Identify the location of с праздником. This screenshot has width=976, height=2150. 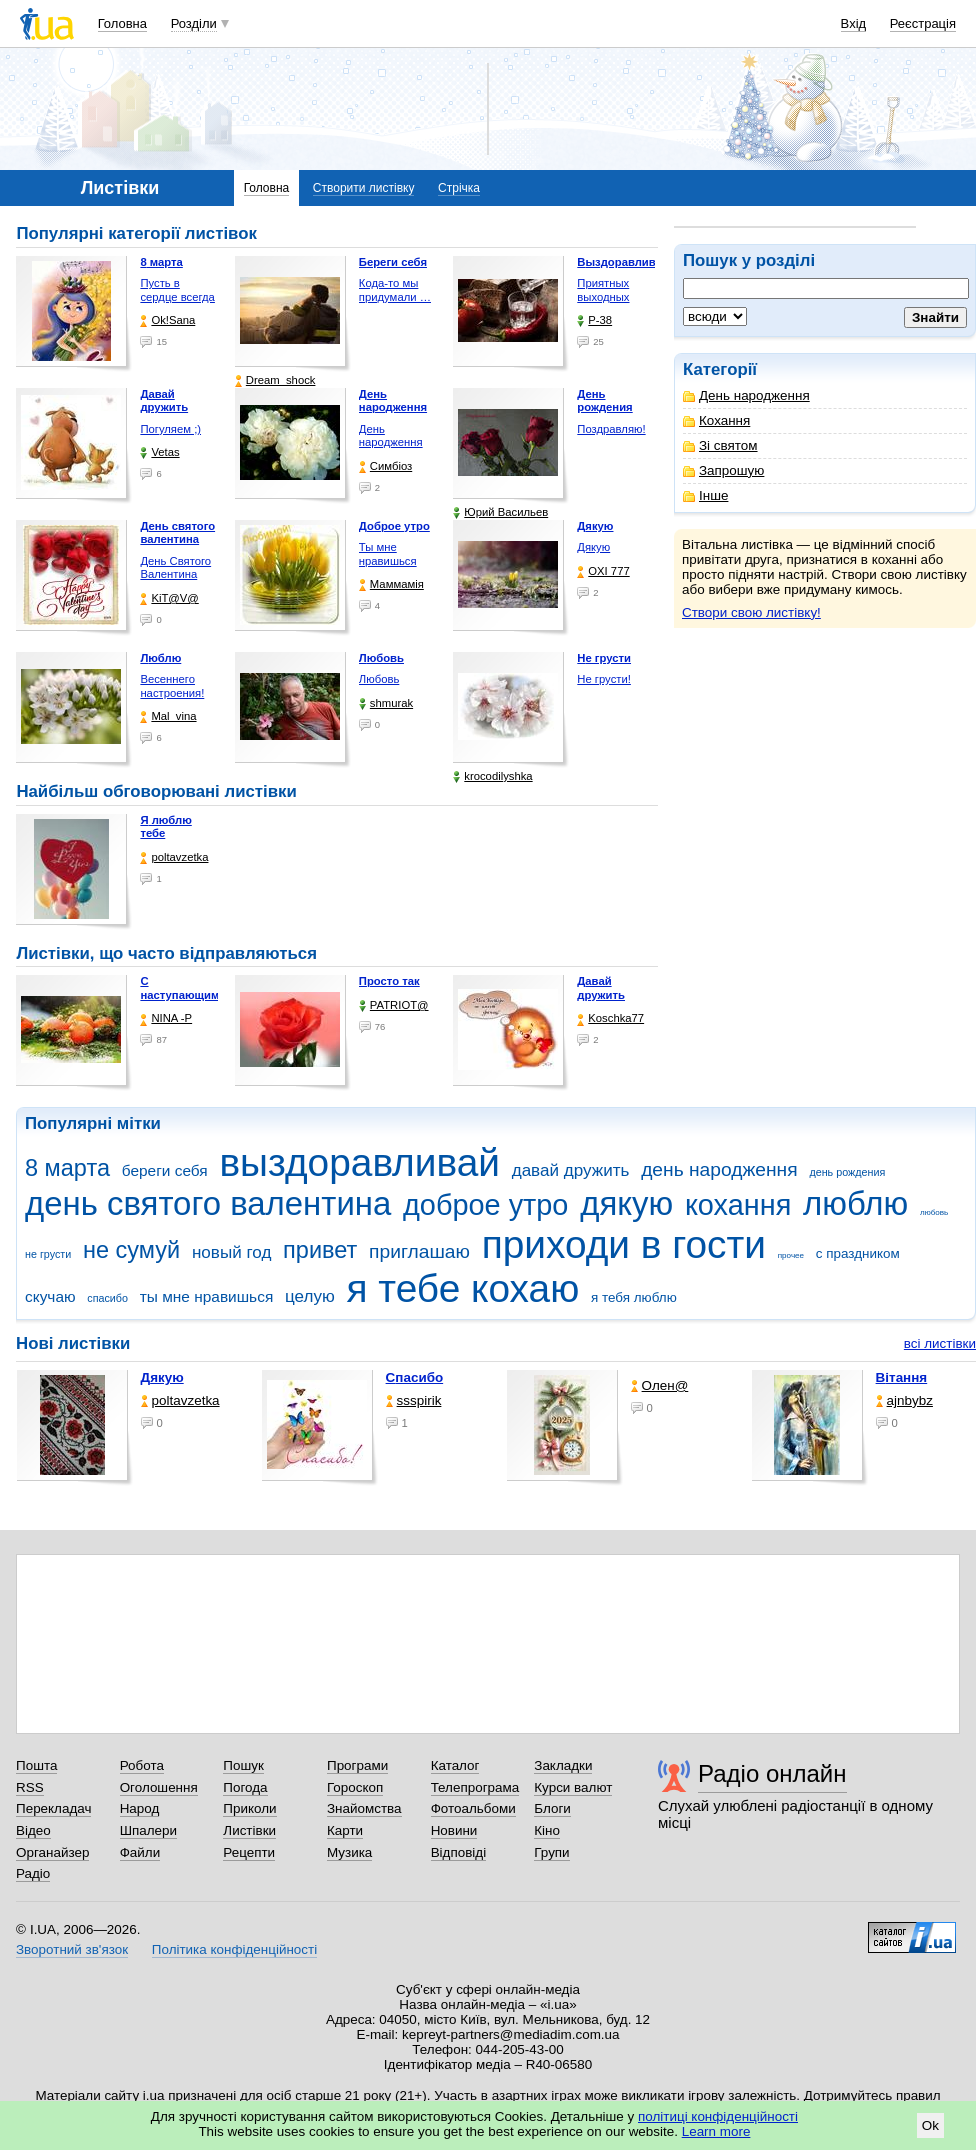
(858, 1253).